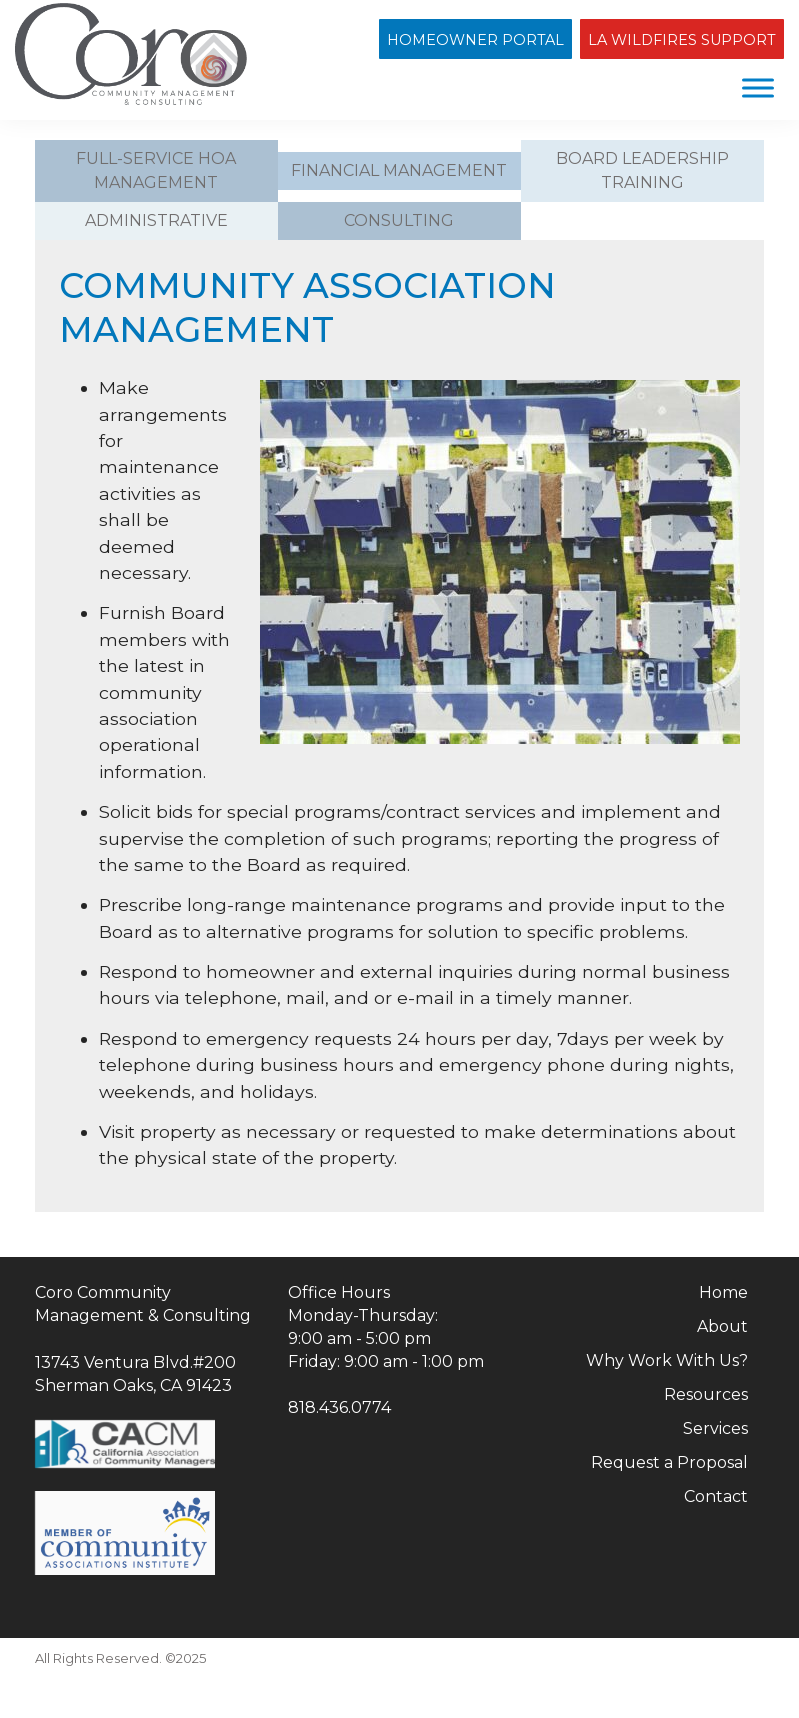 The height and width of the screenshot is (1718, 799). Describe the element at coordinates (682, 40) in the screenshot. I see `LA Wildfires Support [Open Los Angeles Wildfires Support page]` at that location.